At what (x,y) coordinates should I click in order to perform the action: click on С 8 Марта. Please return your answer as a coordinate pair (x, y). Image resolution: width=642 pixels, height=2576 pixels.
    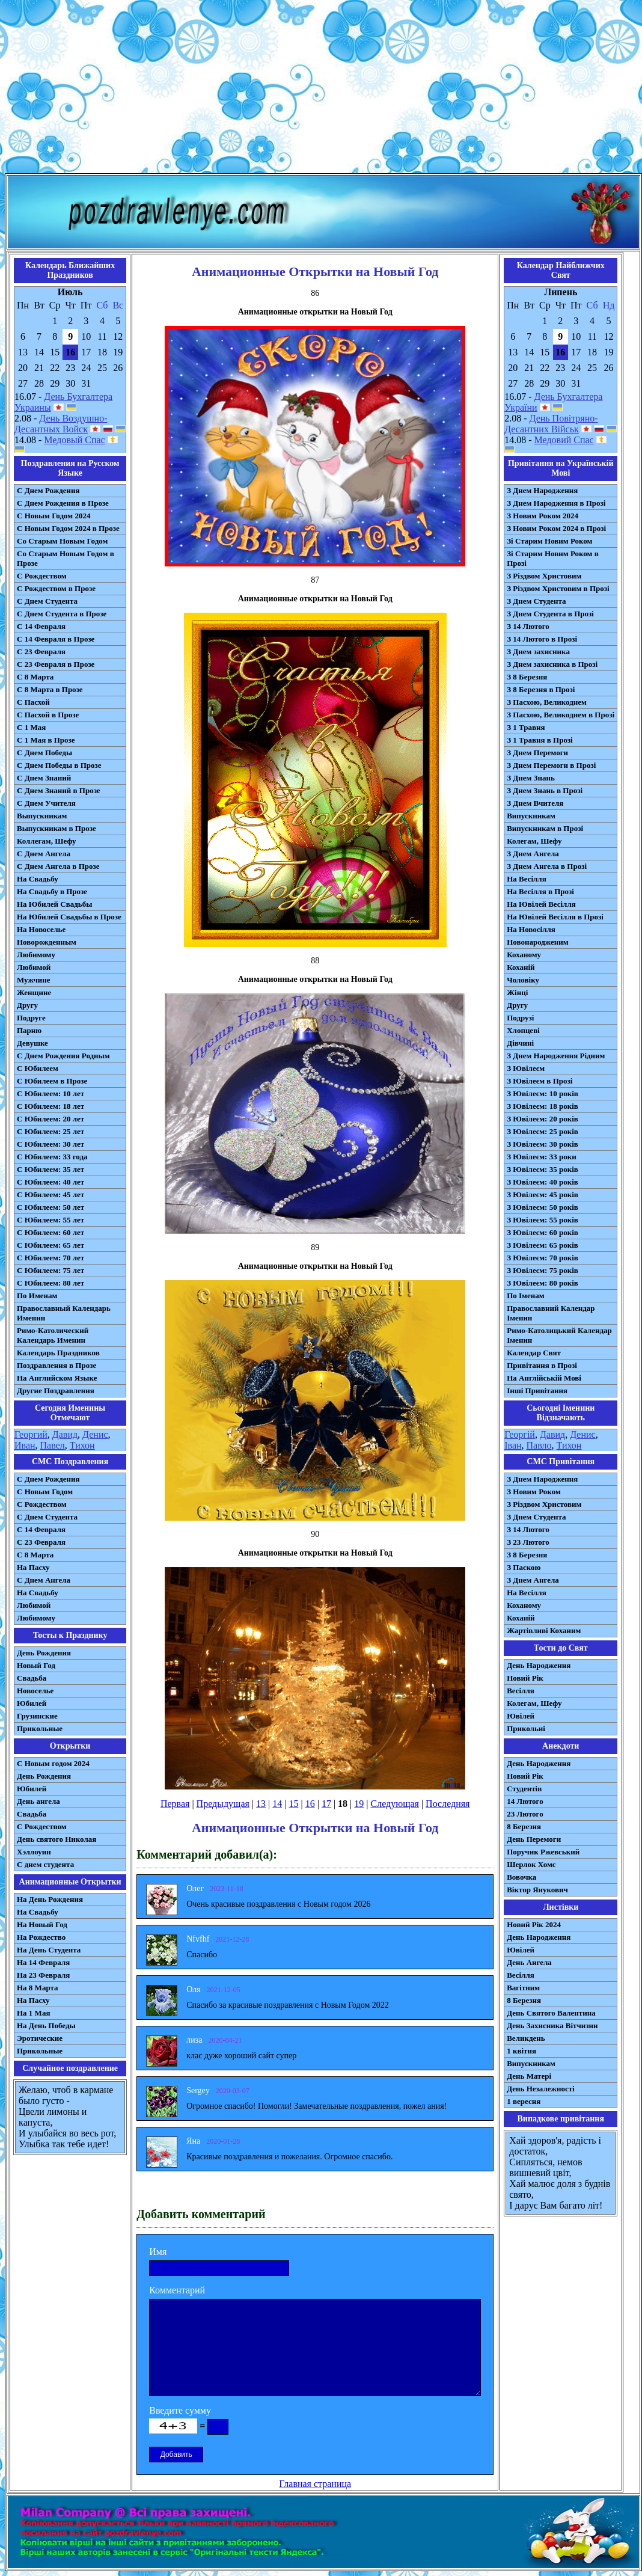
    Looking at the image, I should click on (35, 676).